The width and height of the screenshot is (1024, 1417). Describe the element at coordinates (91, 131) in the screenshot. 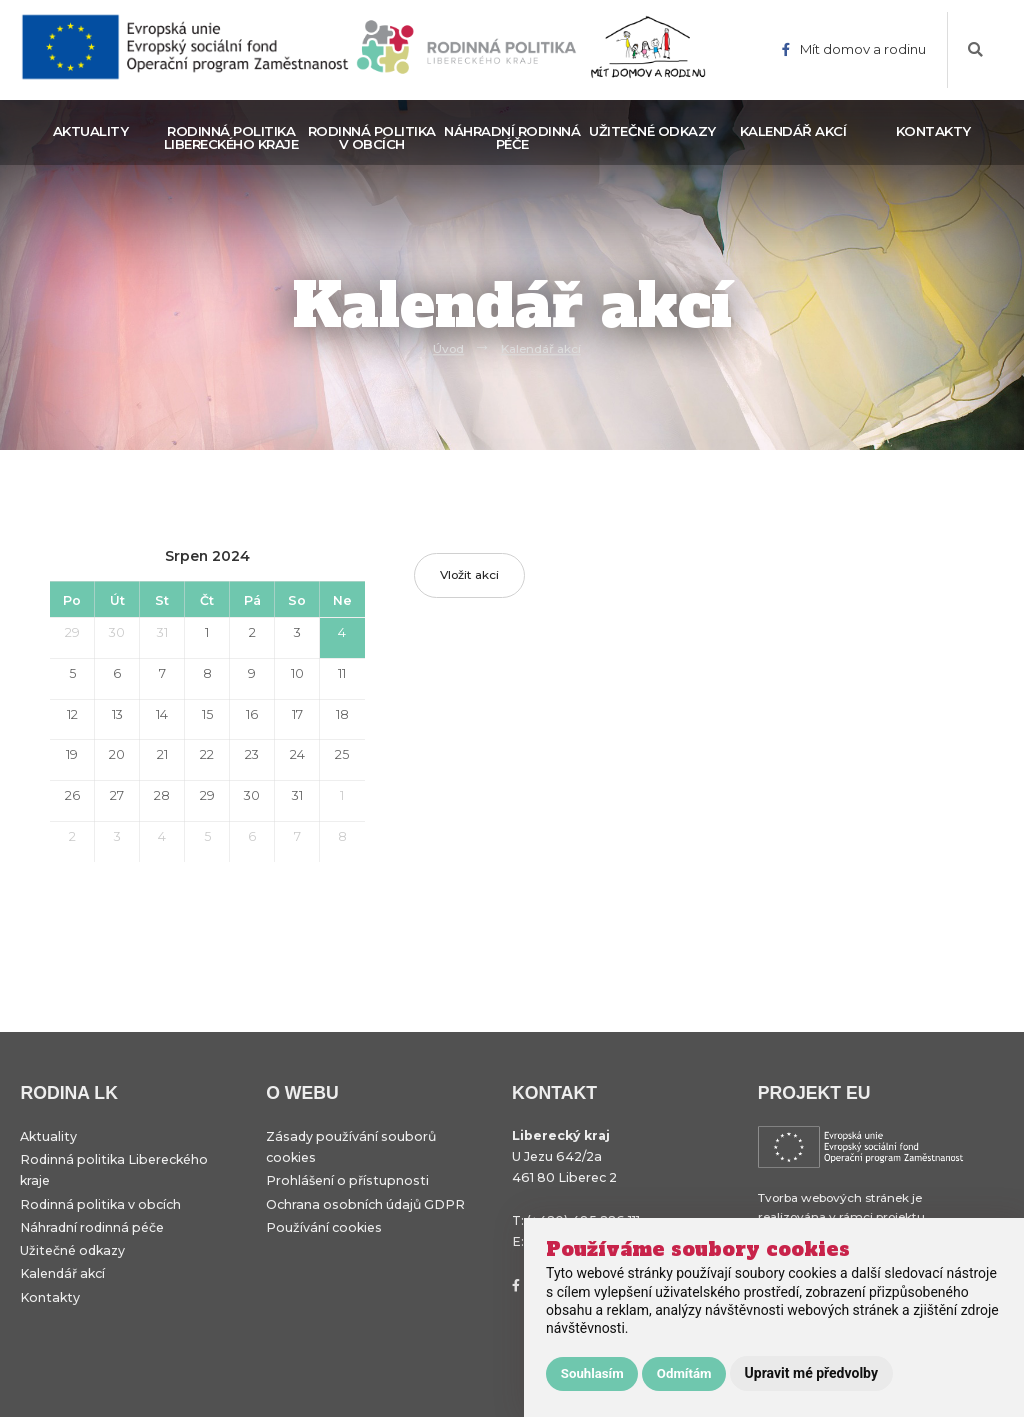

I see `Aktuality` at that location.